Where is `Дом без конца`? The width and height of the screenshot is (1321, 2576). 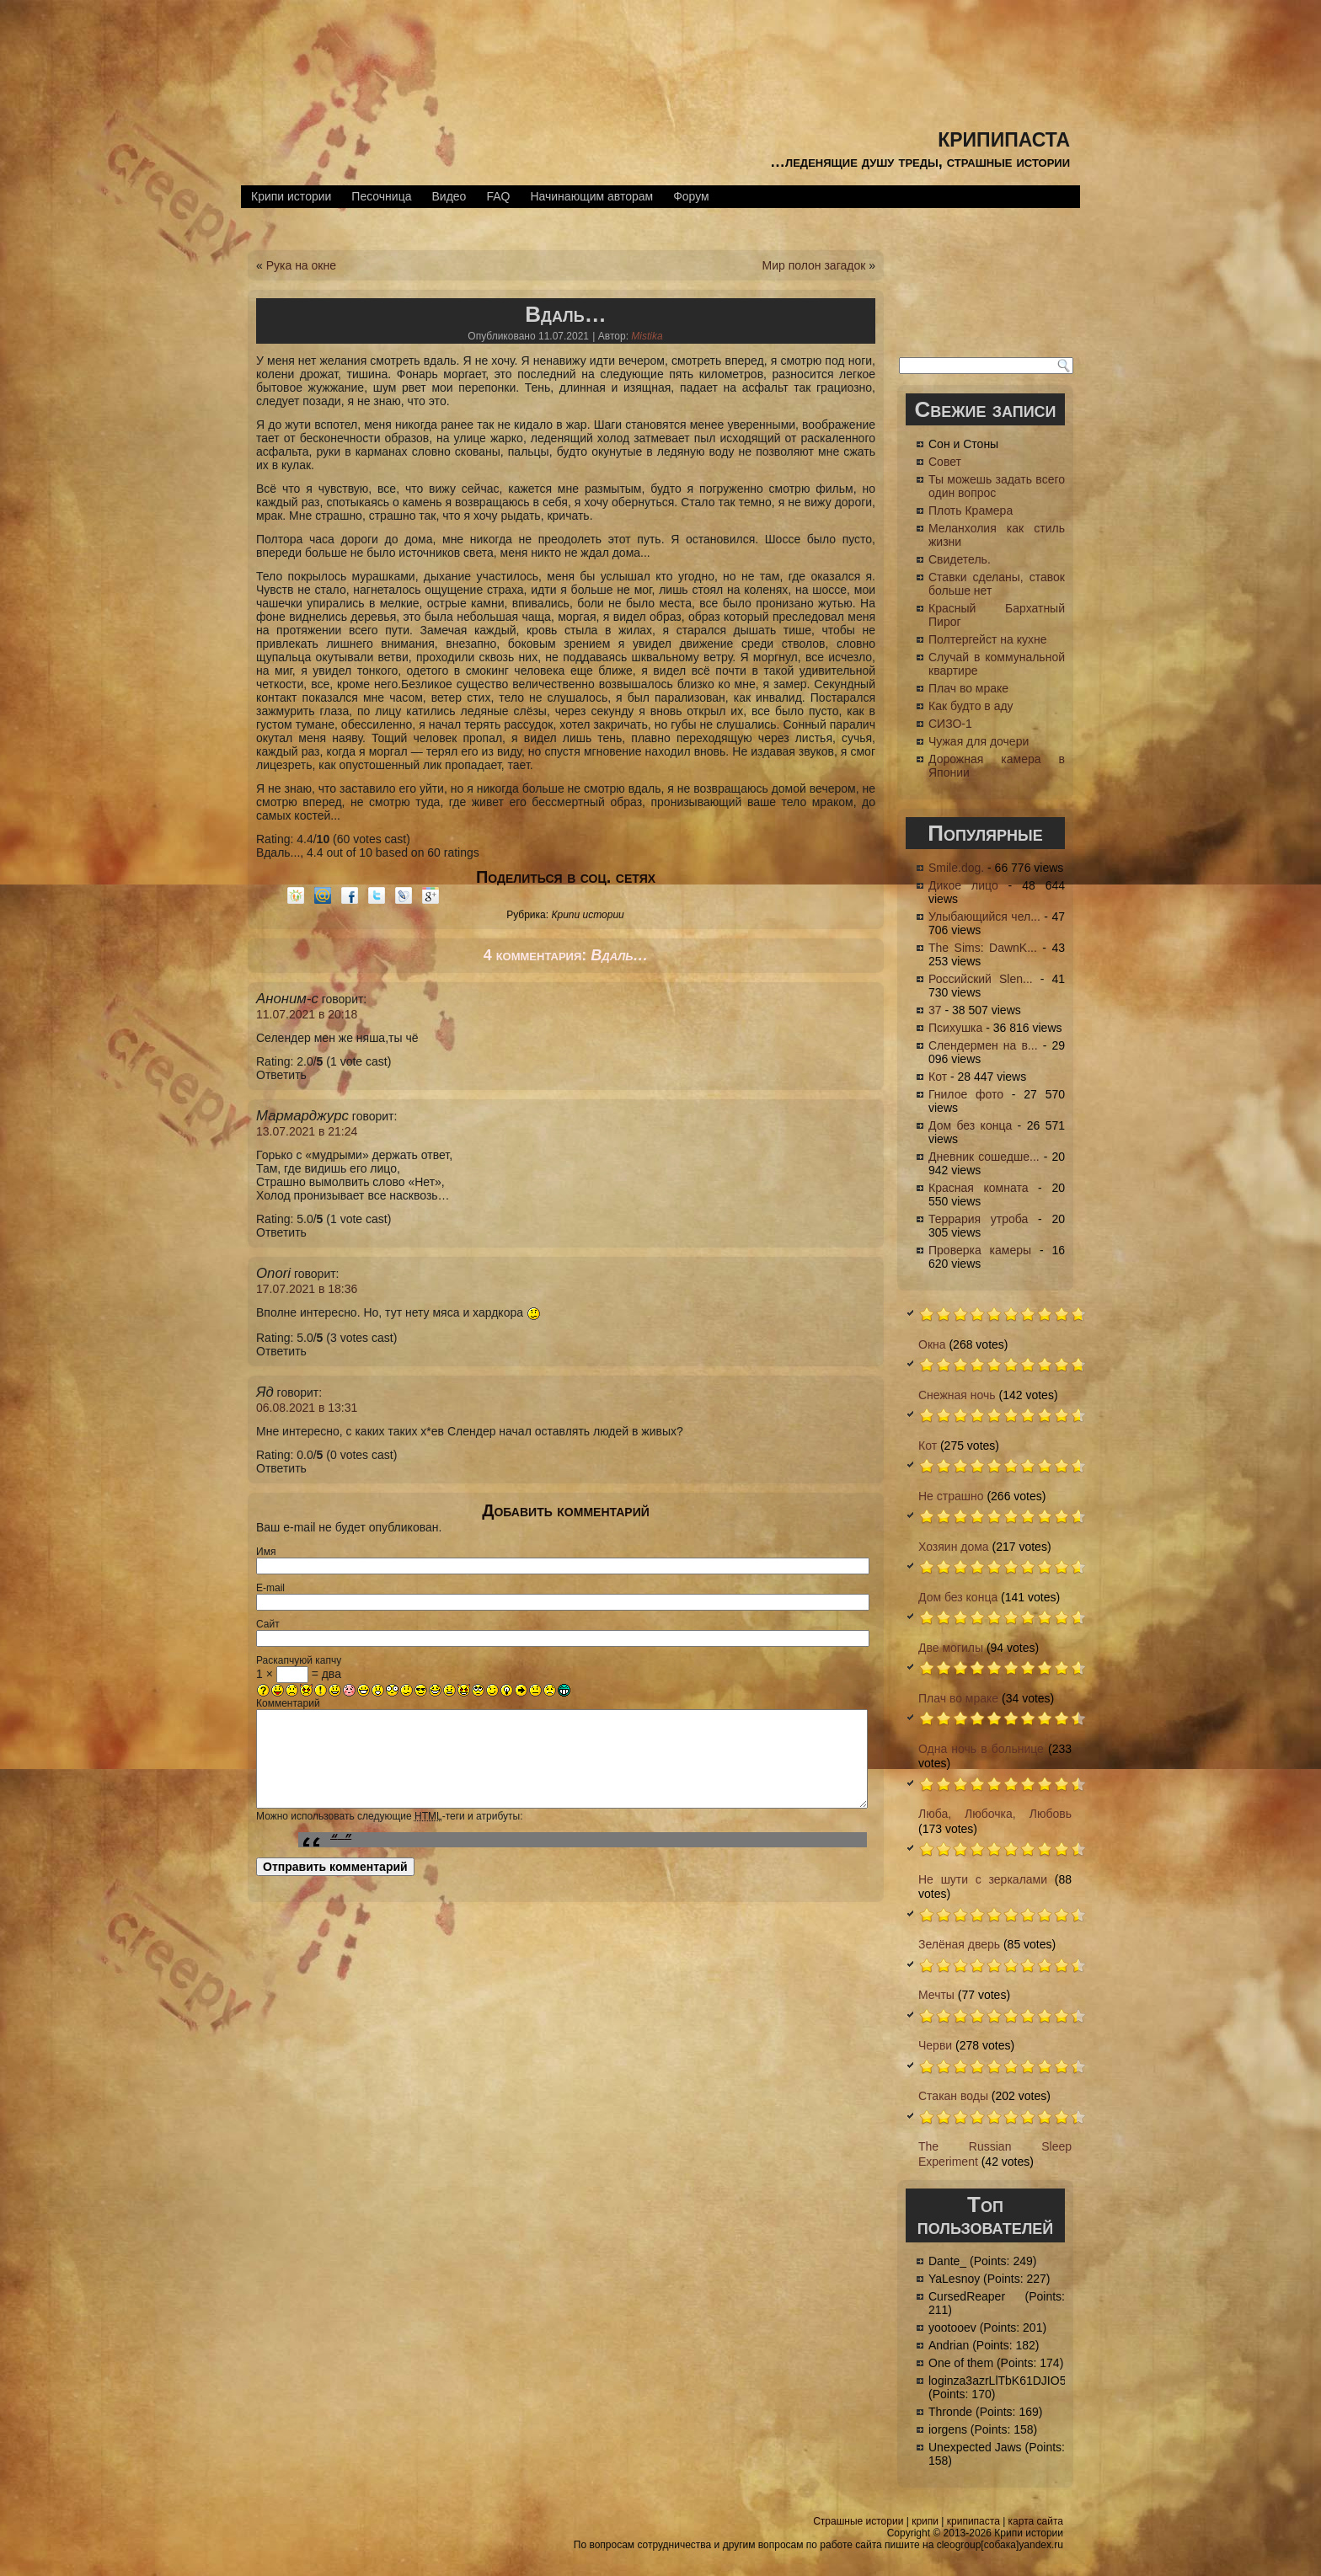 Дом без конца is located at coordinates (970, 1125).